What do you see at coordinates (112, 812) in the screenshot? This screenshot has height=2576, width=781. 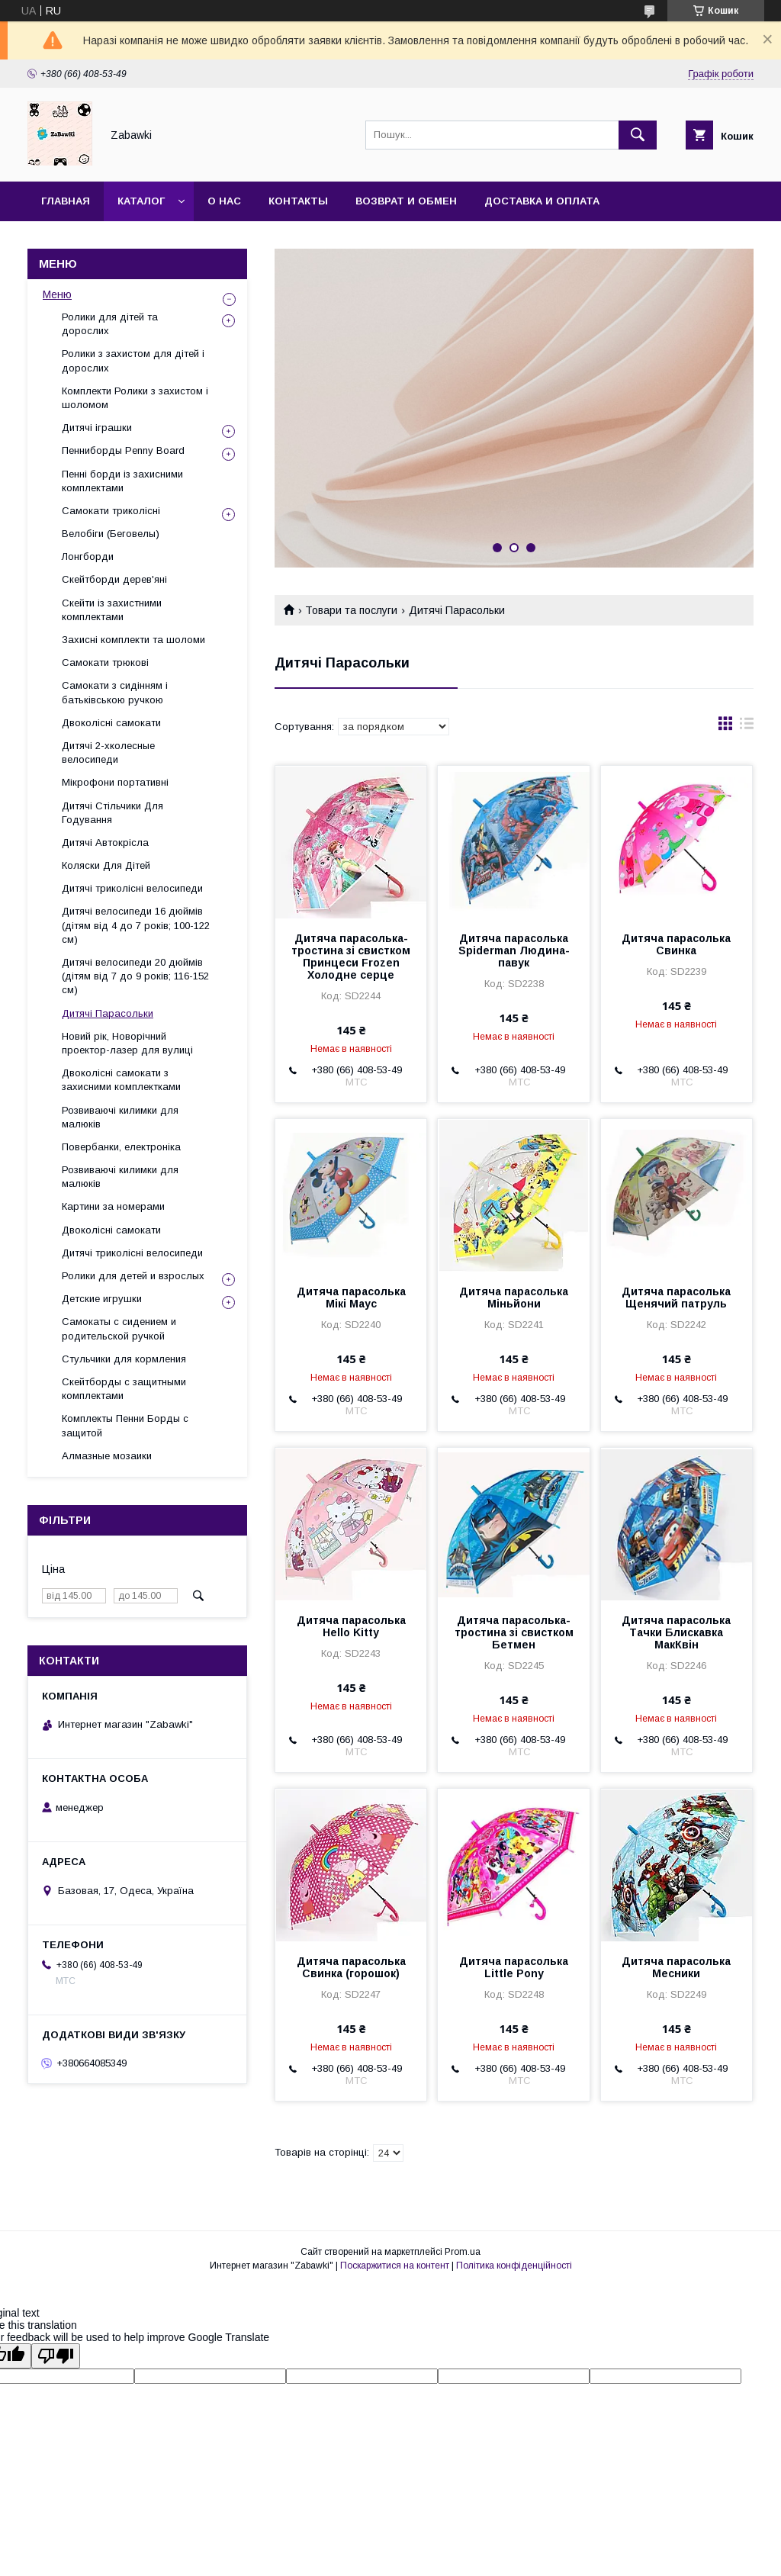 I see `Дитячі Стільчики Для Годування` at bounding box center [112, 812].